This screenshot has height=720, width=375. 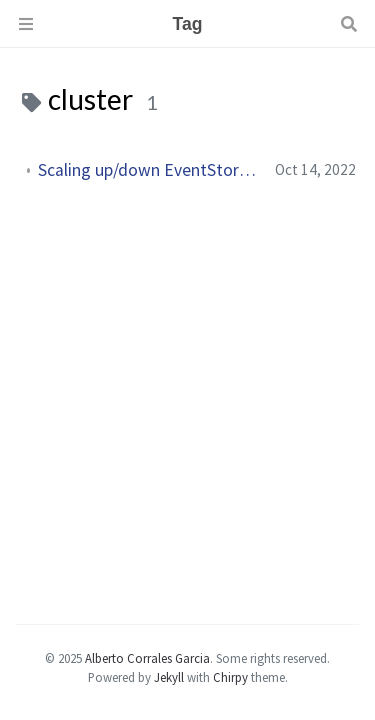 What do you see at coordinates (147, 658) in the screenshot?
I see `Alberto Corrales Garcia` at bounding box center [147, 658].